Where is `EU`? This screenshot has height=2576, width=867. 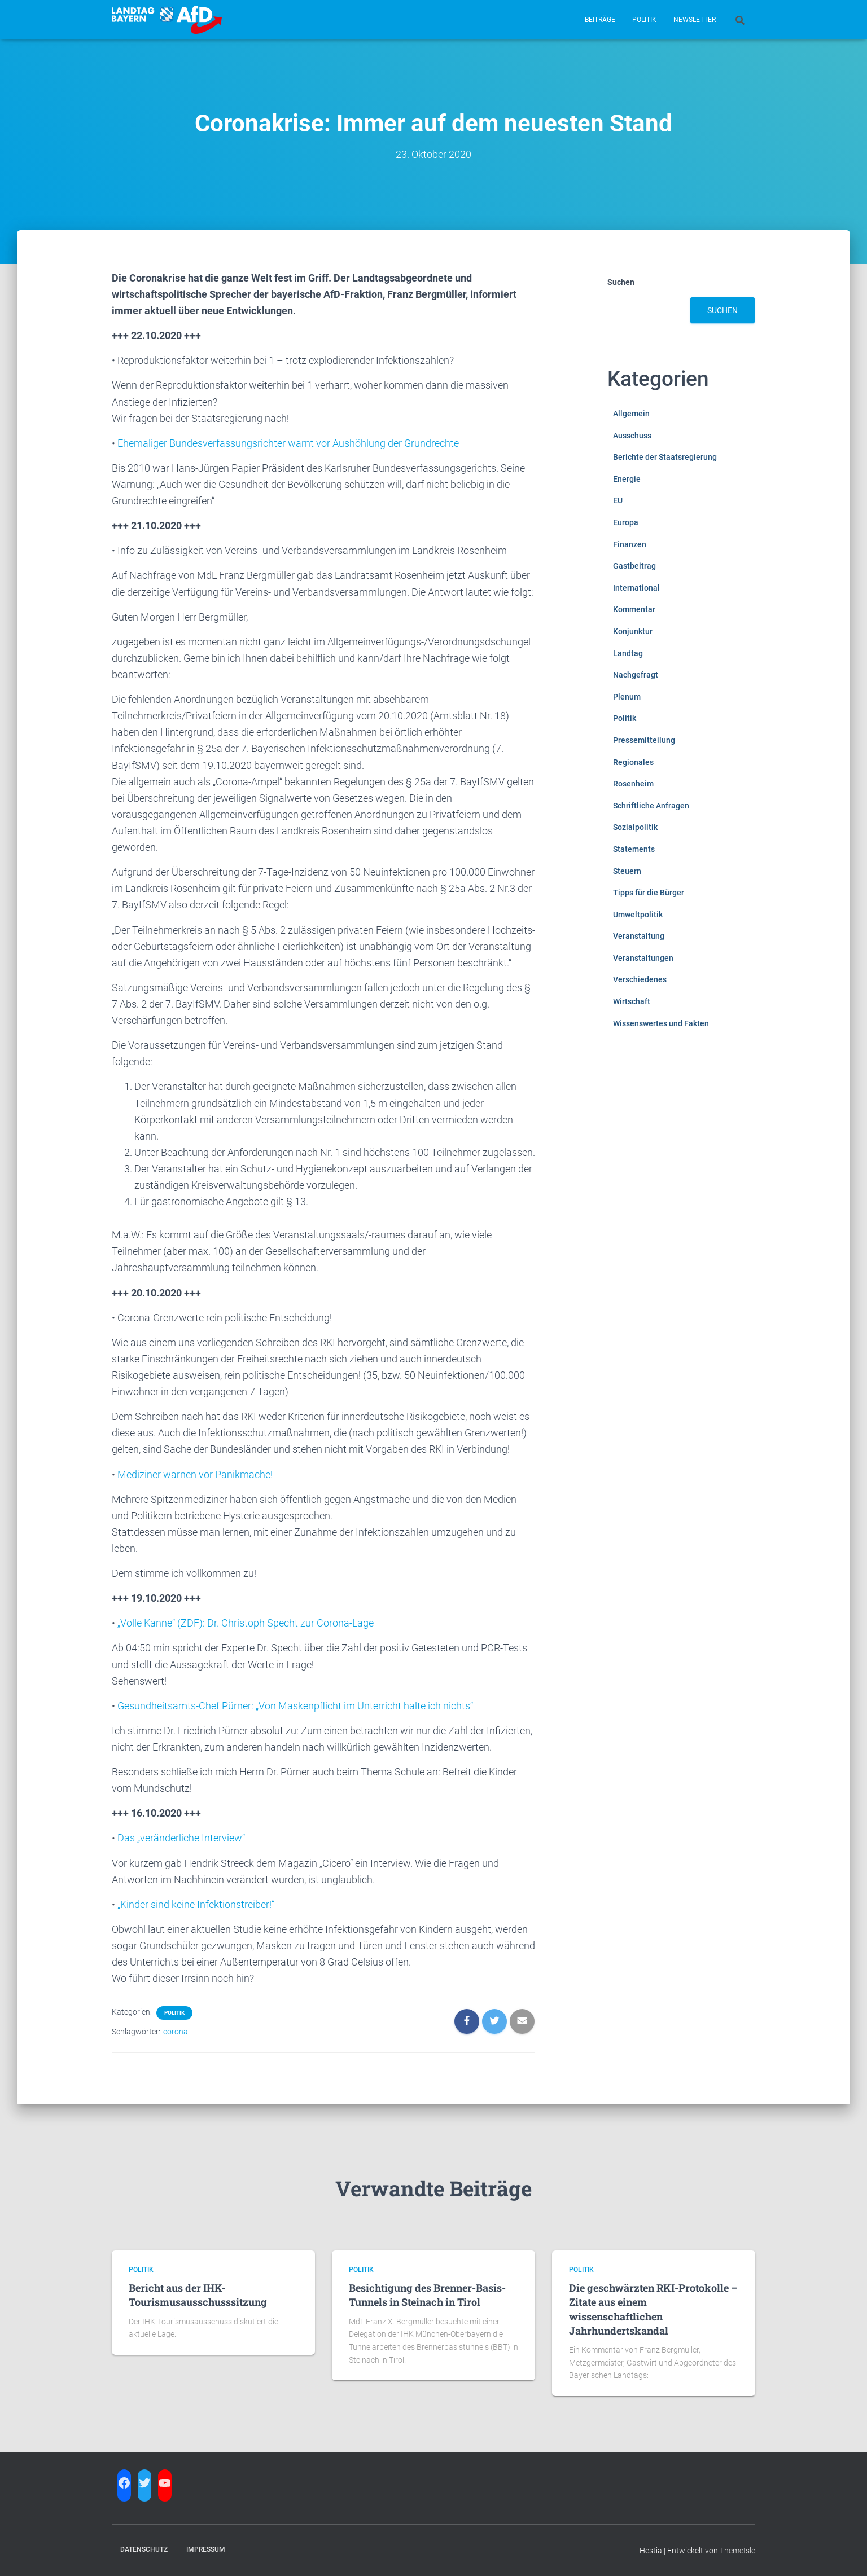
EU is located at coordinates (618, 500).